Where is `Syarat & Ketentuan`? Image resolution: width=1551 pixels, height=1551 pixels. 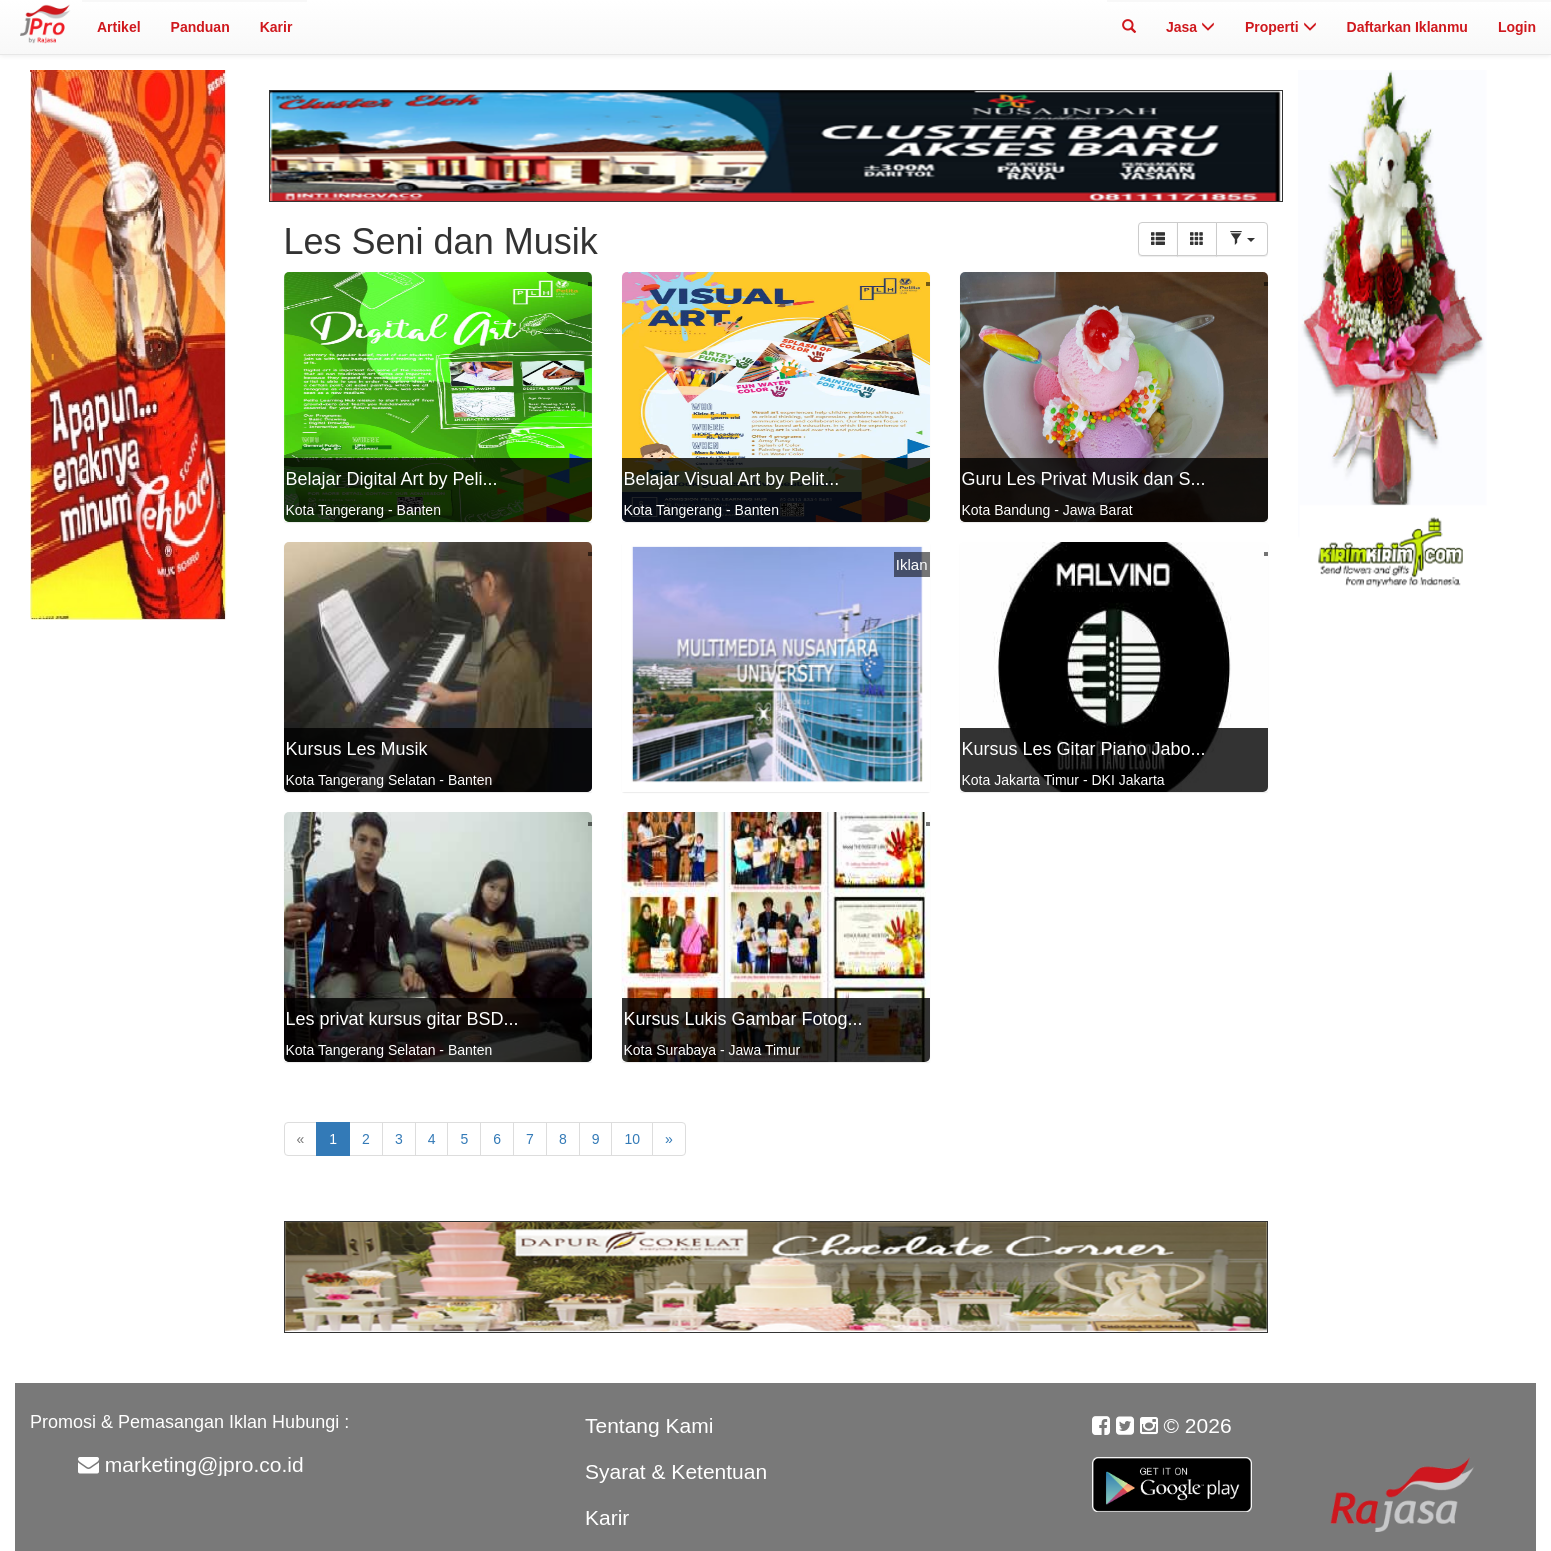 Syarat & Ketentuan is located at coordinates (676, 1471).